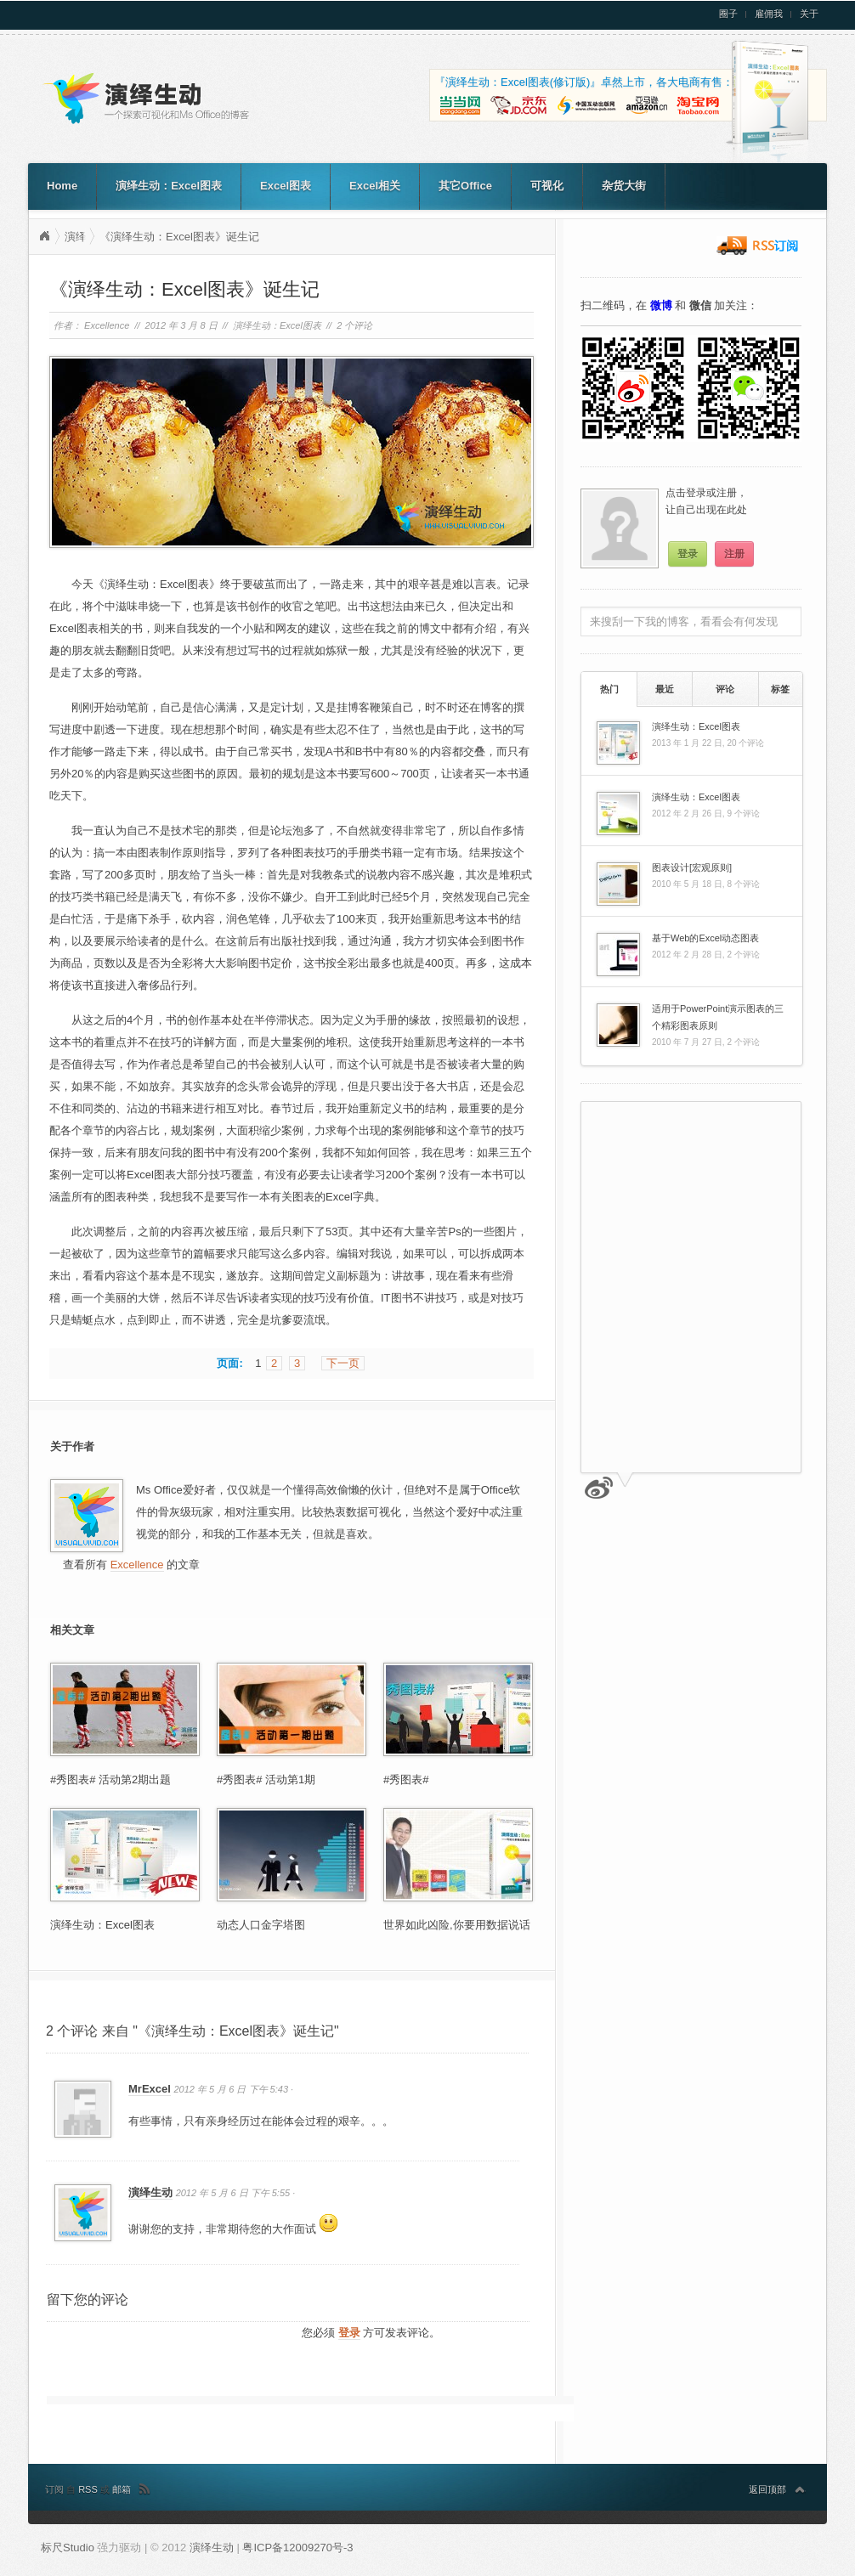  Describe the element at coordinates (405, 1779) in the screenshot. I see `#秀图表#` at that location.